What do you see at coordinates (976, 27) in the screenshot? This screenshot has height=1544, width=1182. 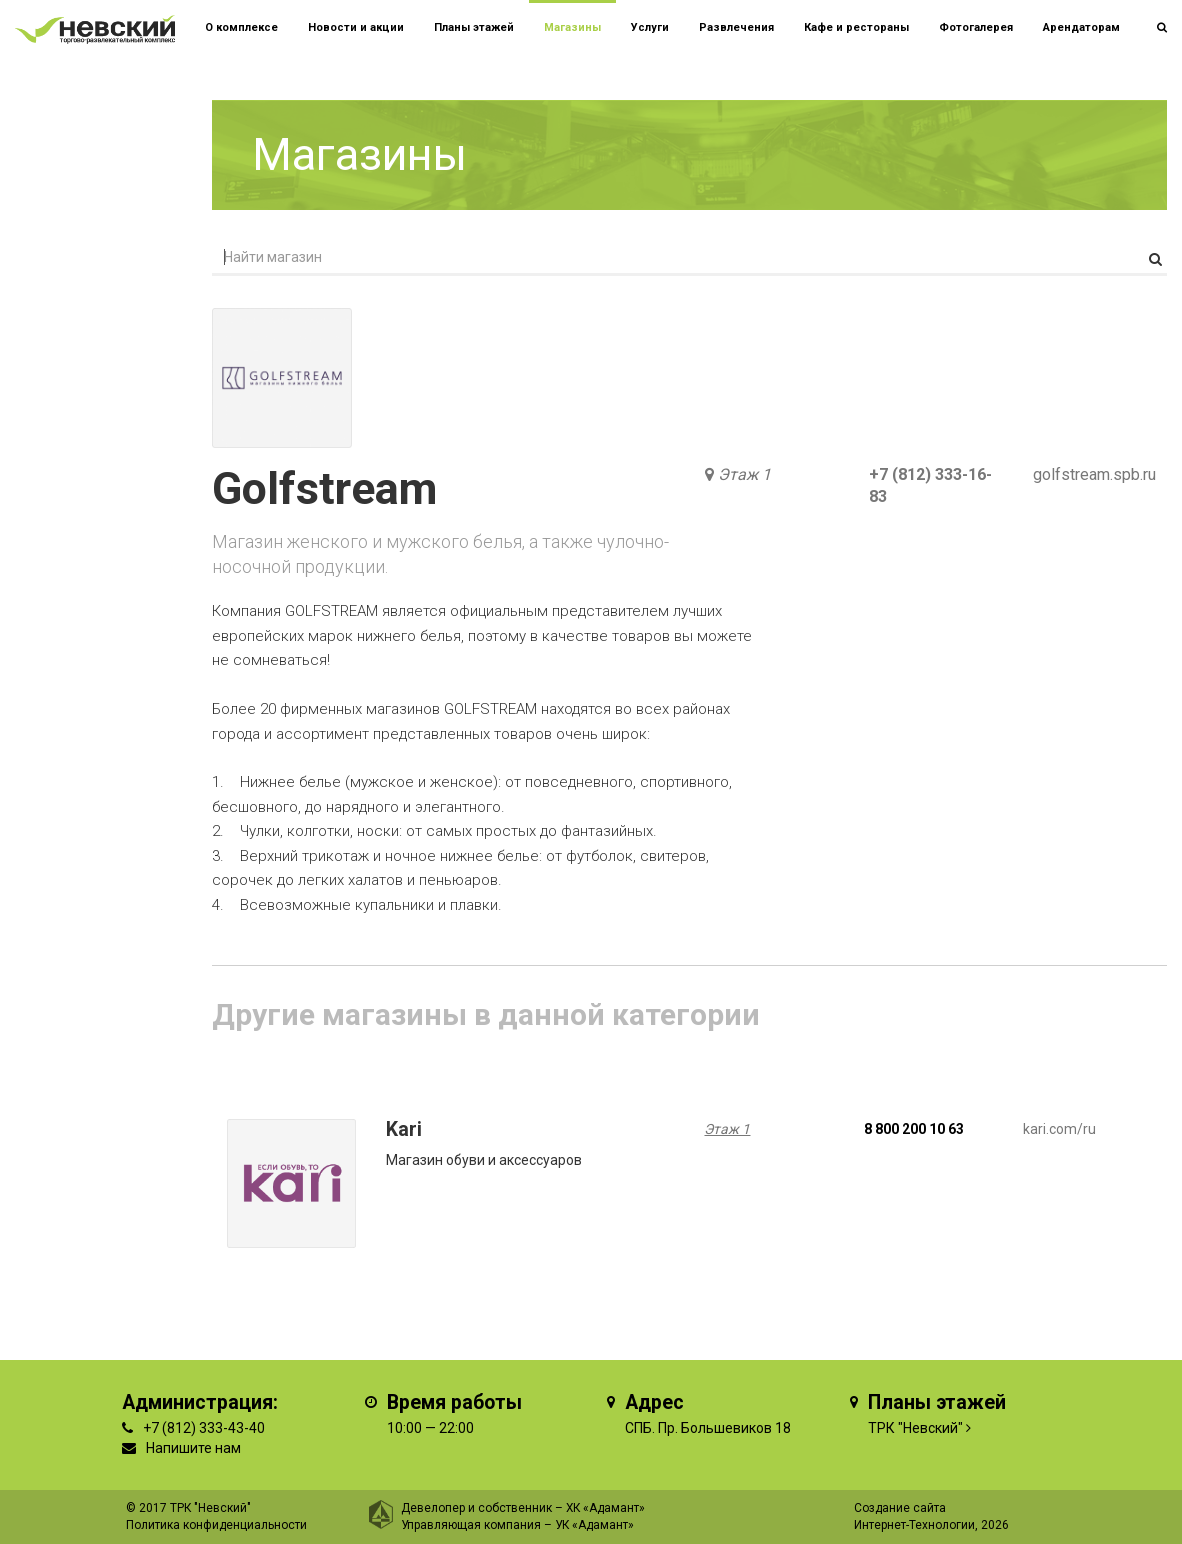 I see `Фотогалерея` at bounding box center [976, 27].